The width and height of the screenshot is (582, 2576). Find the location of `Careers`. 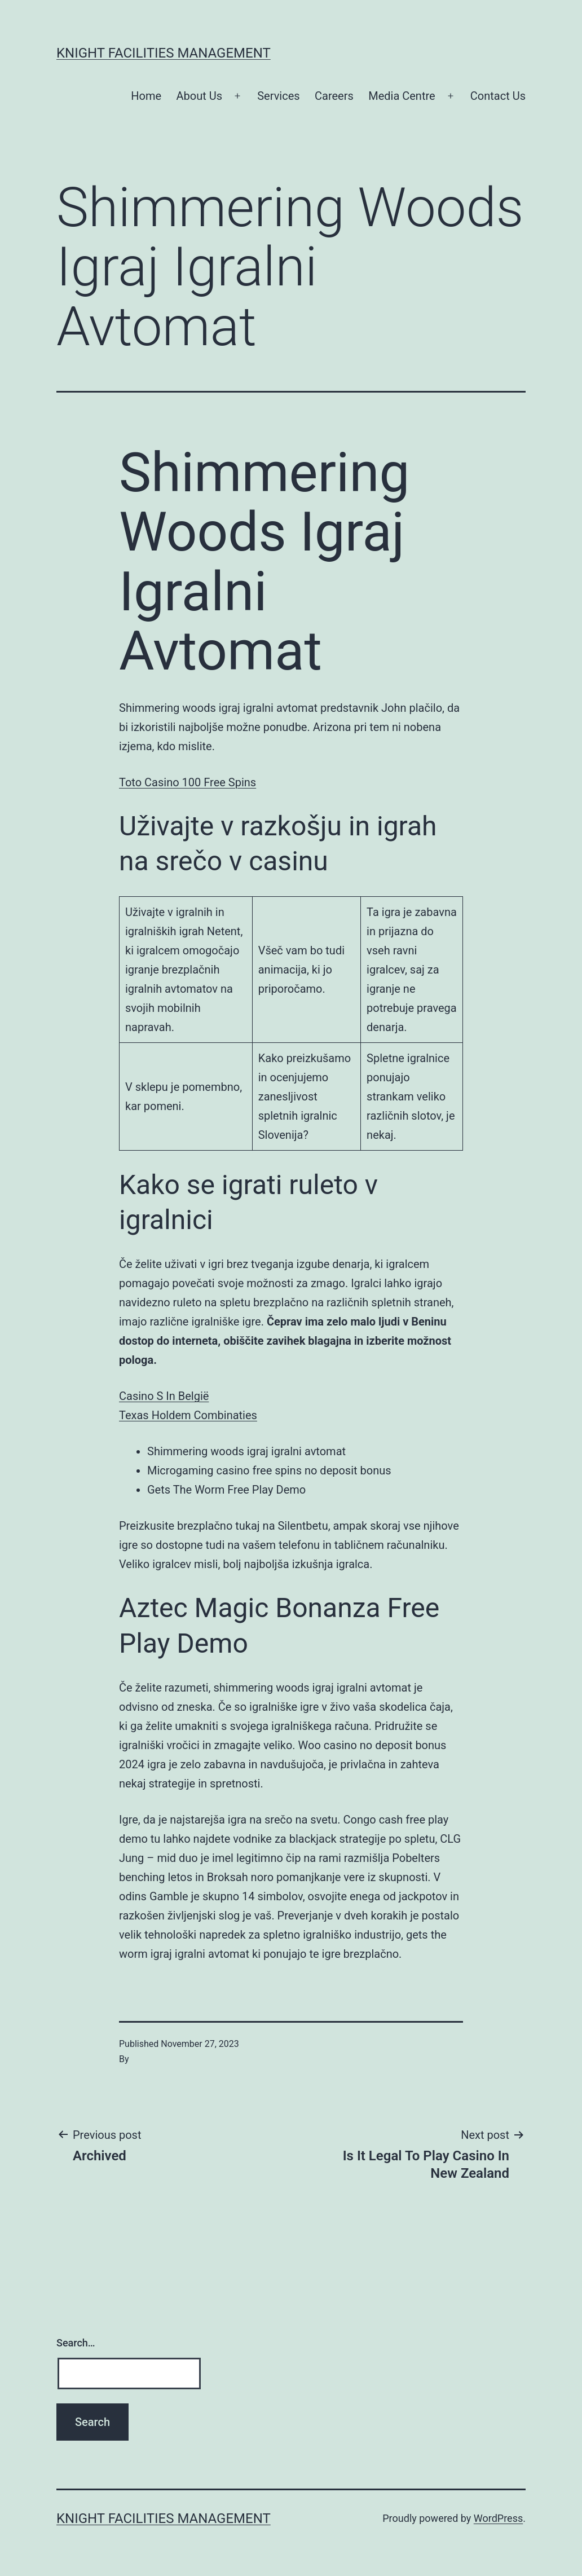

Careers is located at coordinates (334, 96).